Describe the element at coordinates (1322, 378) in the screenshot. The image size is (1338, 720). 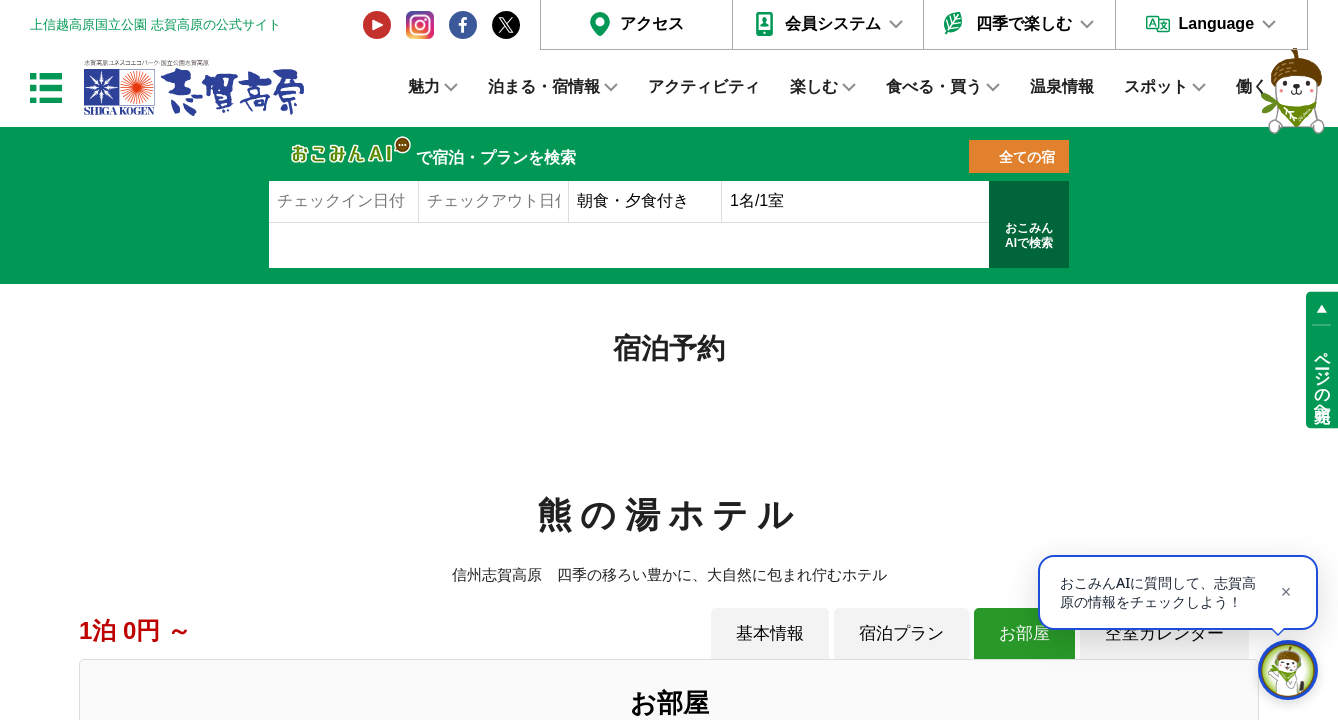
I see `ページの先頭へ` at that location.